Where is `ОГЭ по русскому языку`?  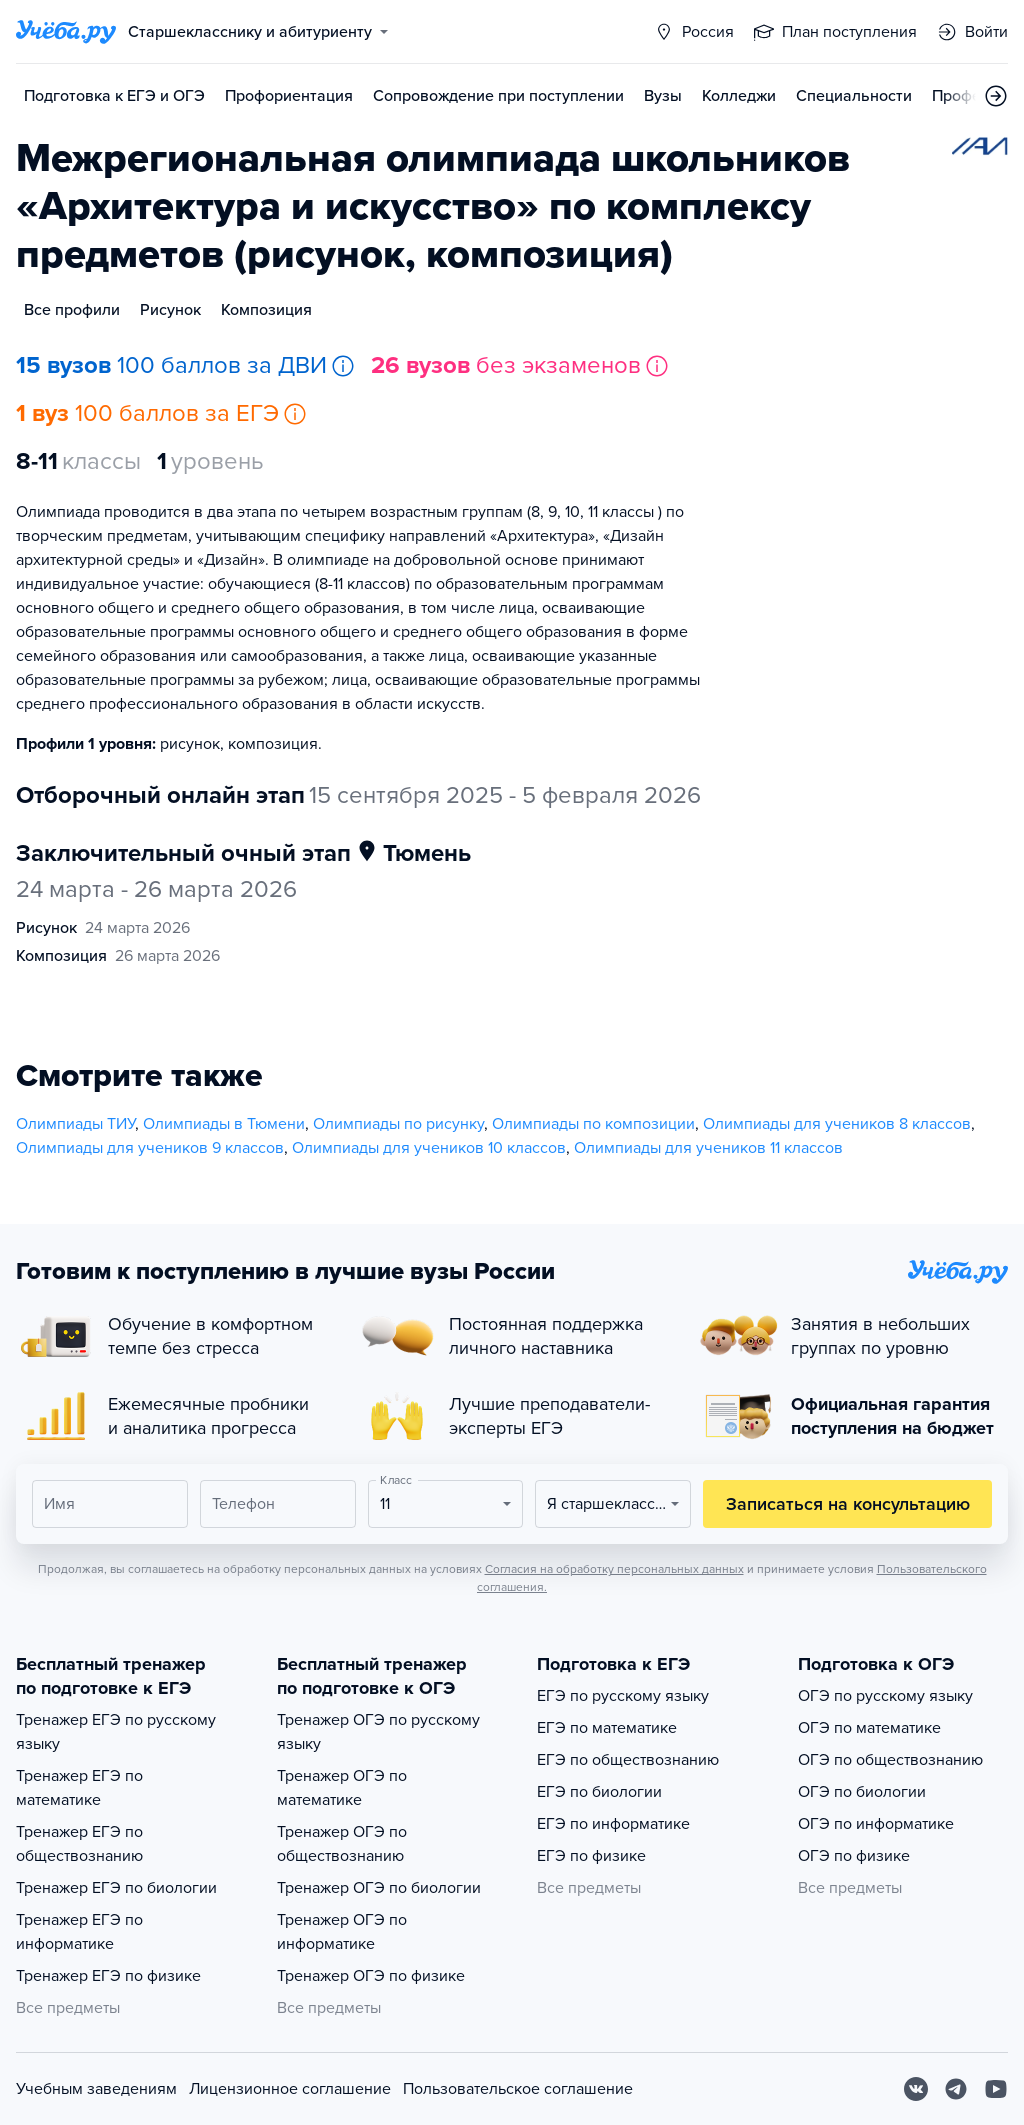 ОГЭ по русскому языку is located at coordinates (885, 1696).